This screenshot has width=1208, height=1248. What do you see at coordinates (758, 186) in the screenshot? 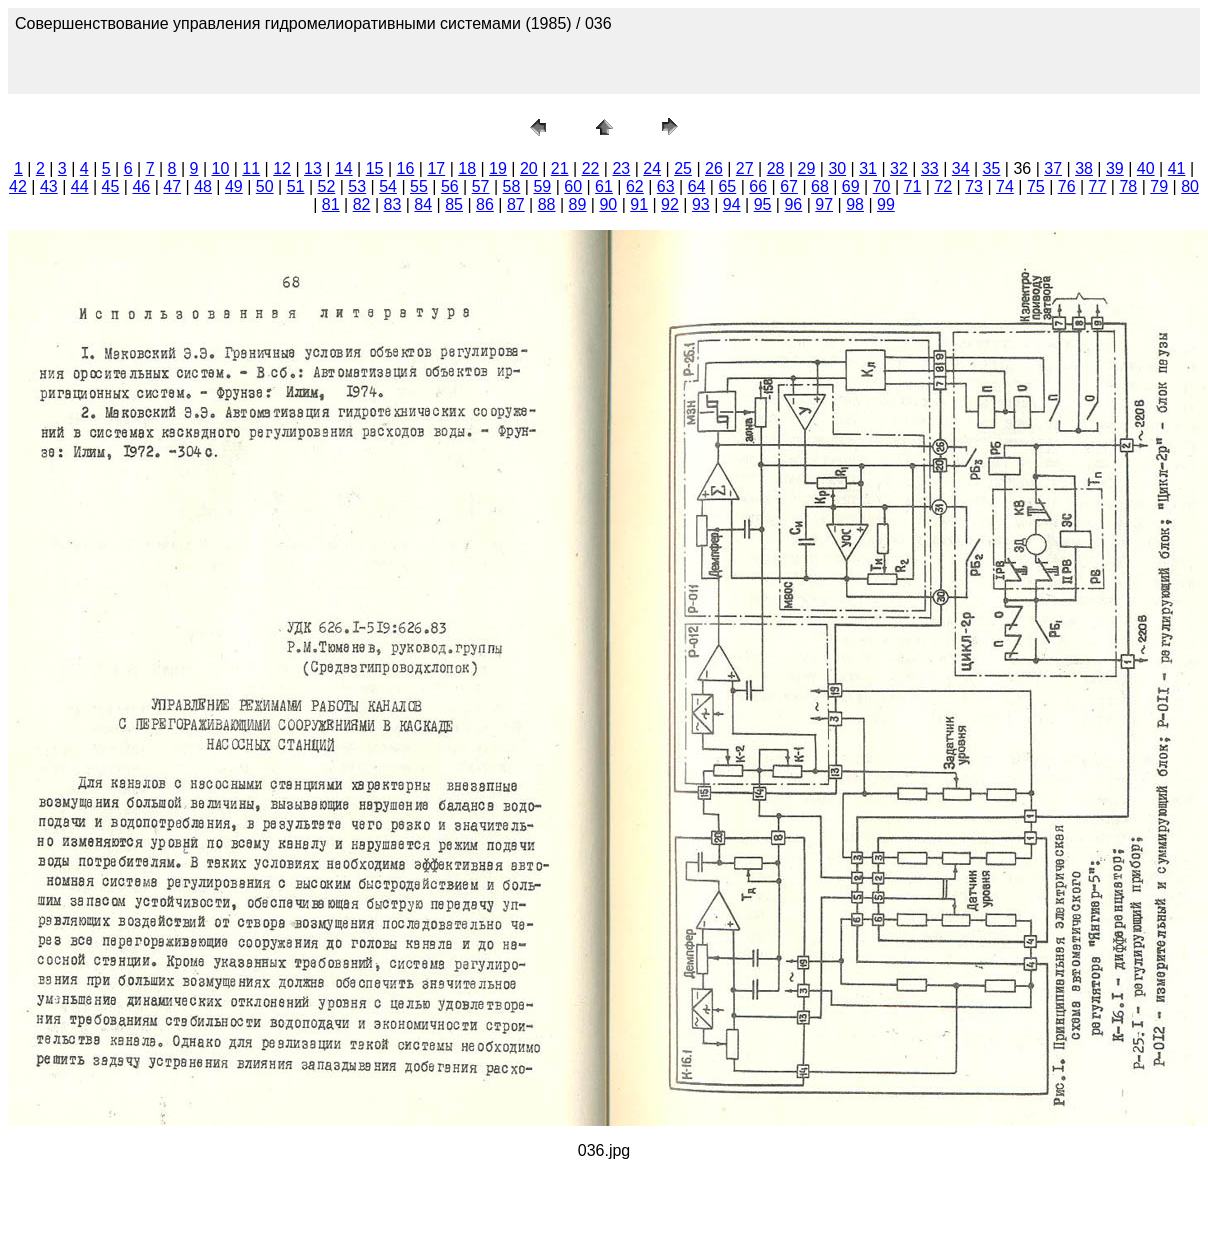
I see `66` at bounding box center [758, 186].